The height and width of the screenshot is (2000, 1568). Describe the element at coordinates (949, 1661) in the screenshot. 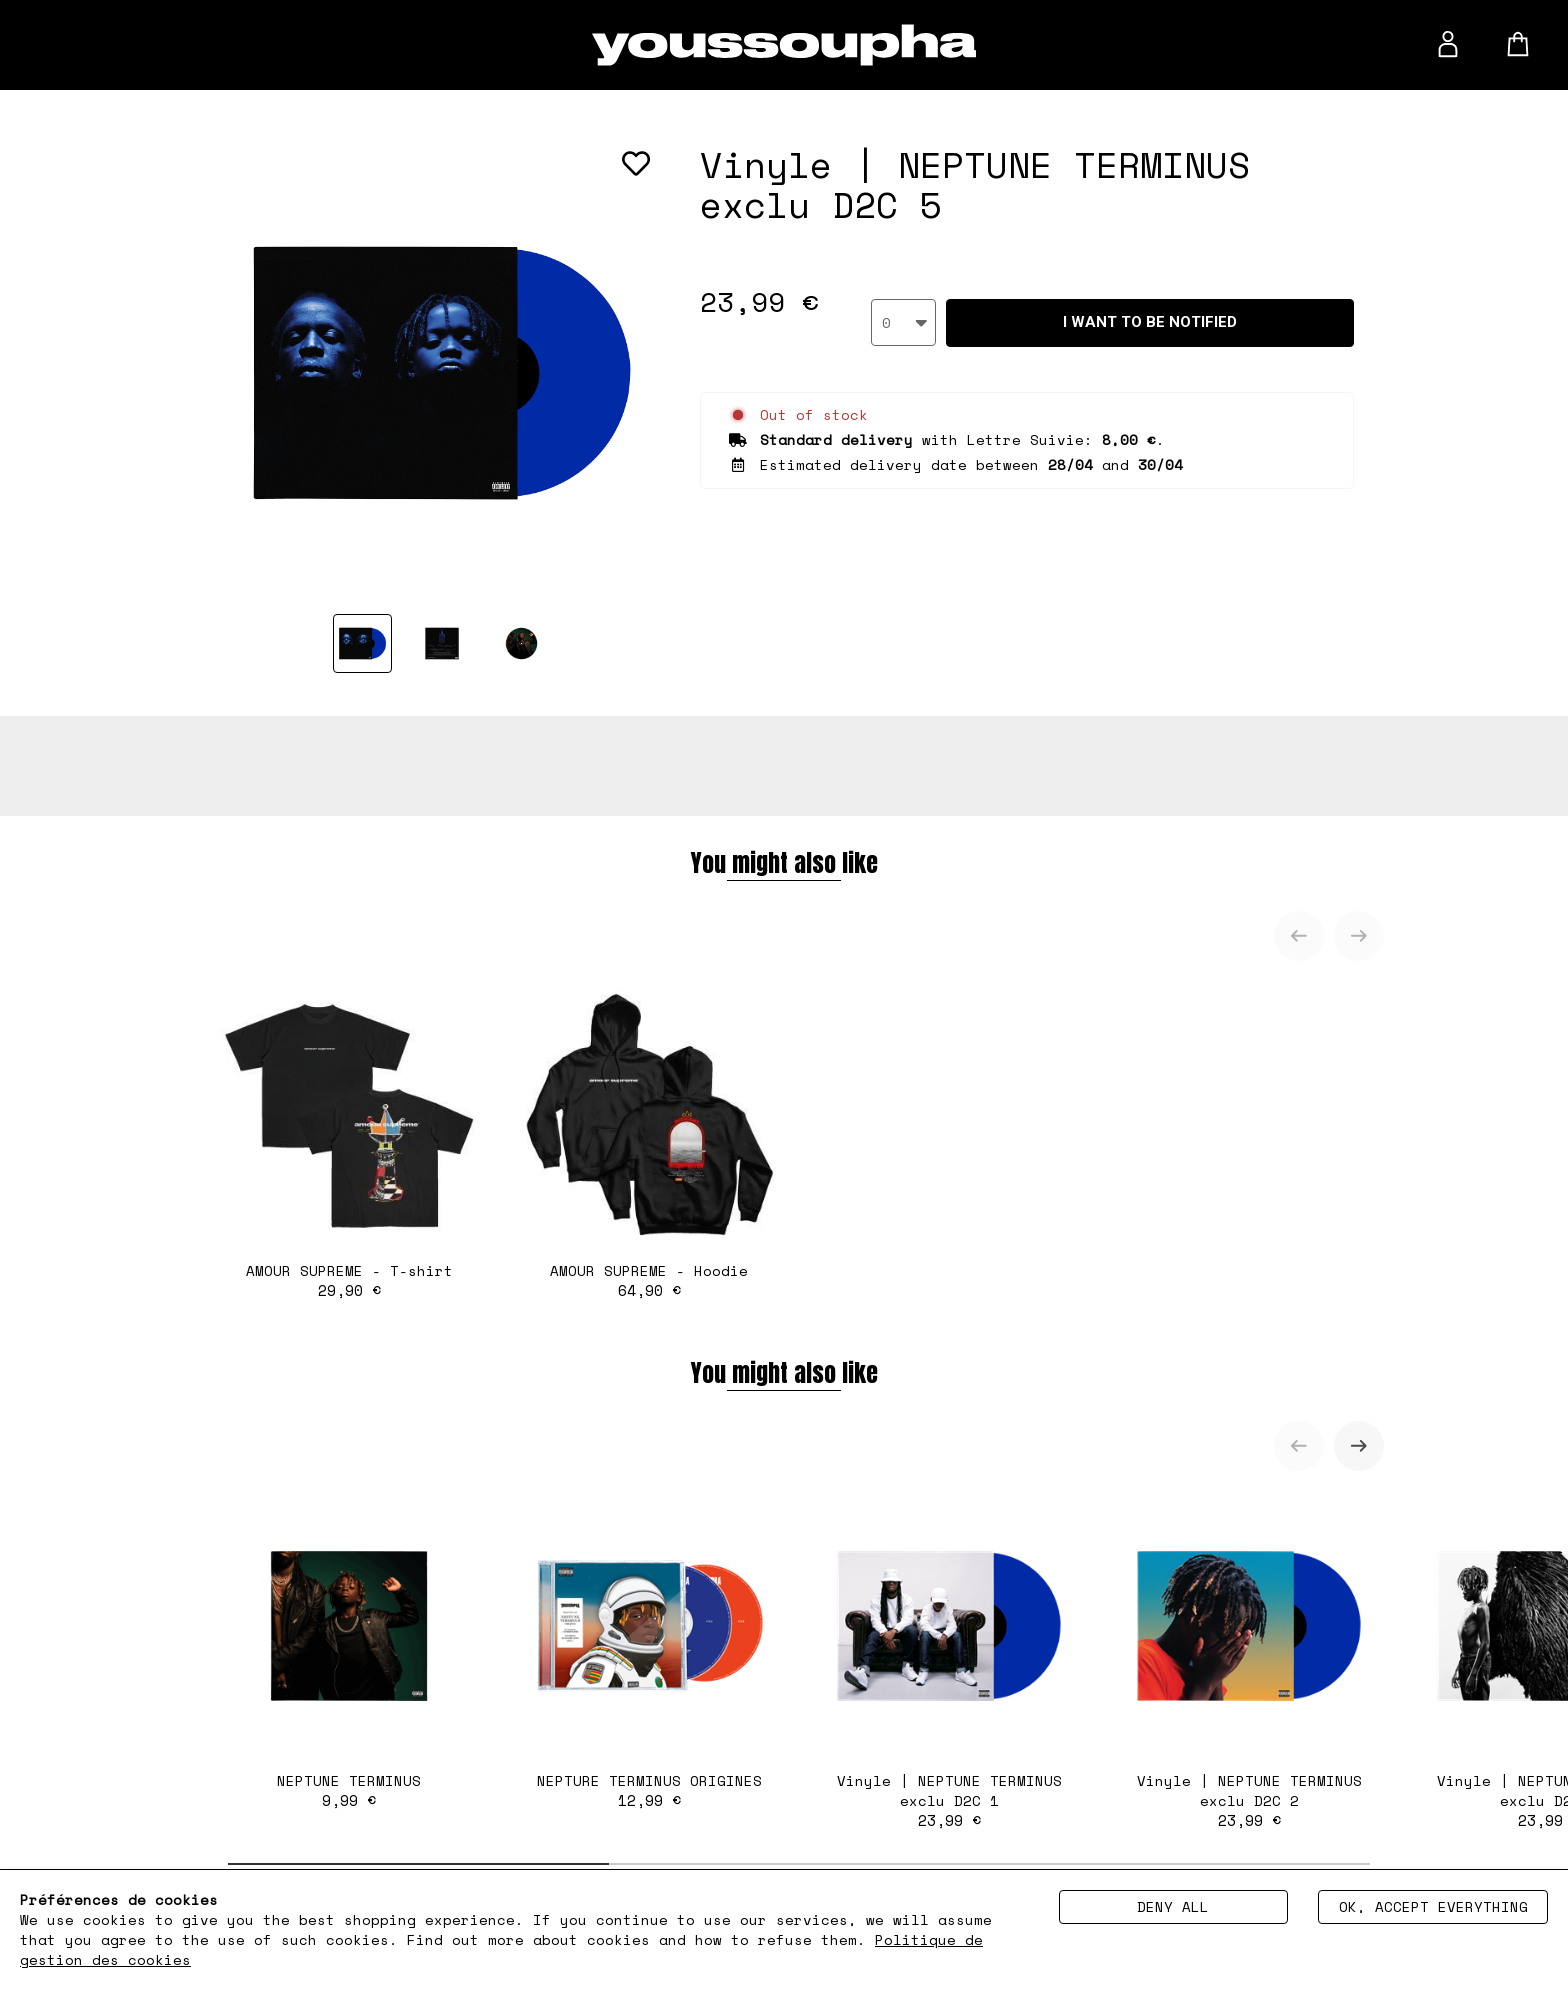

I see `Vinyle | NEPTUNE TERMINUS exclu D2C 1` at that location.